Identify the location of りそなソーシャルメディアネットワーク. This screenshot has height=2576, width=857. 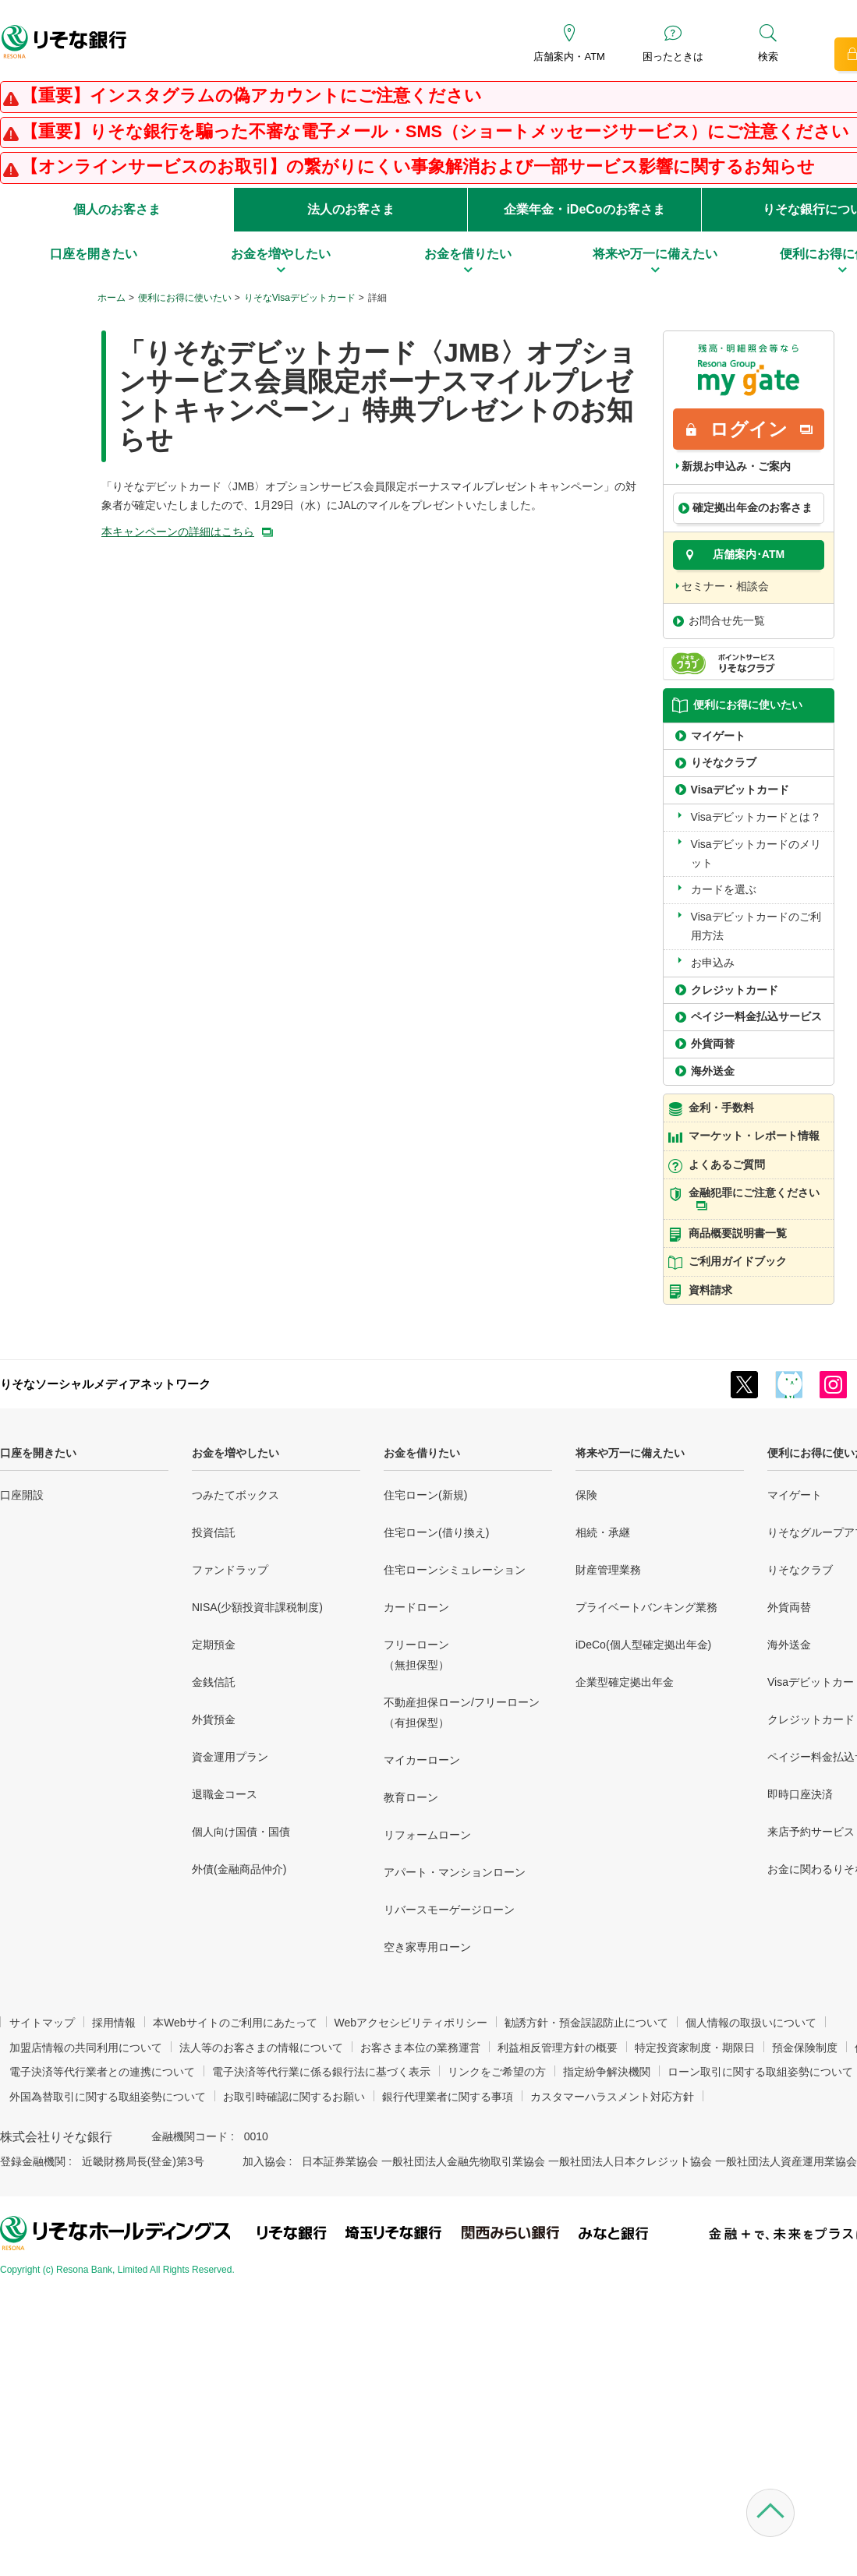
(105, 1383).